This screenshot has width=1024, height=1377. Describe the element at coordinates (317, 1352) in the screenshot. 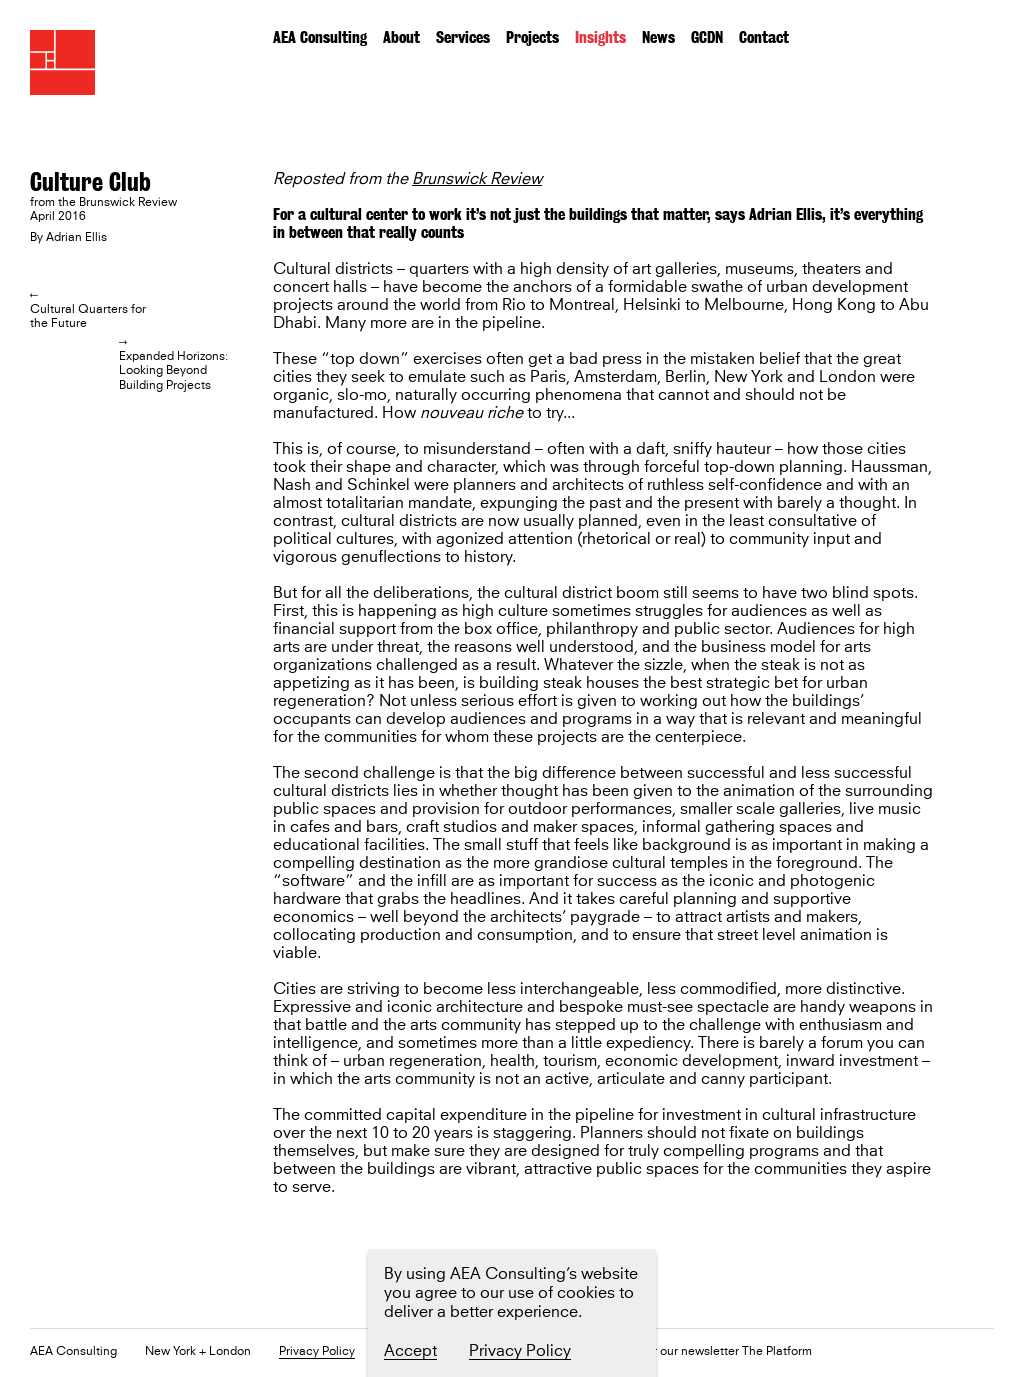

I see `Privacy Policy` at that location.